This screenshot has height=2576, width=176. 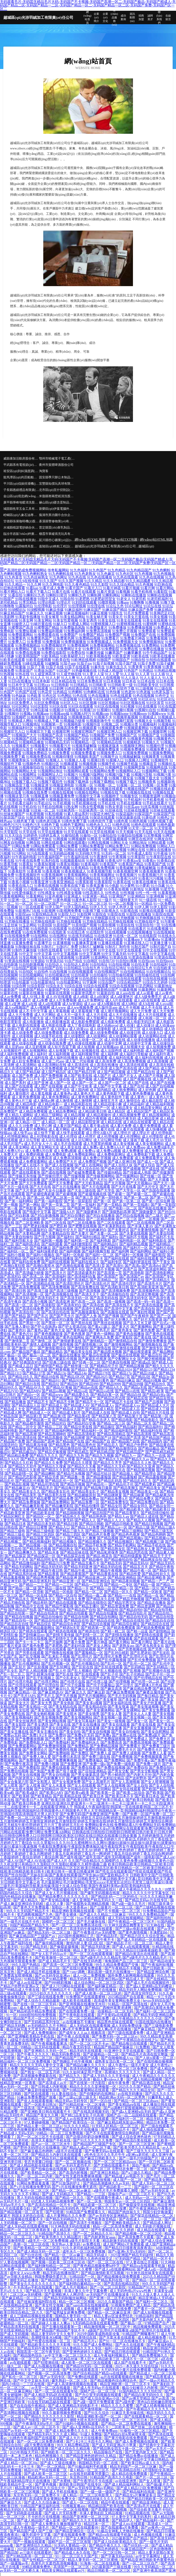 What do you see at coordinates (37, 2151) in the screenshot?
I see `国产麻豆极品色哟哟` at bounding box center [37, 2151].